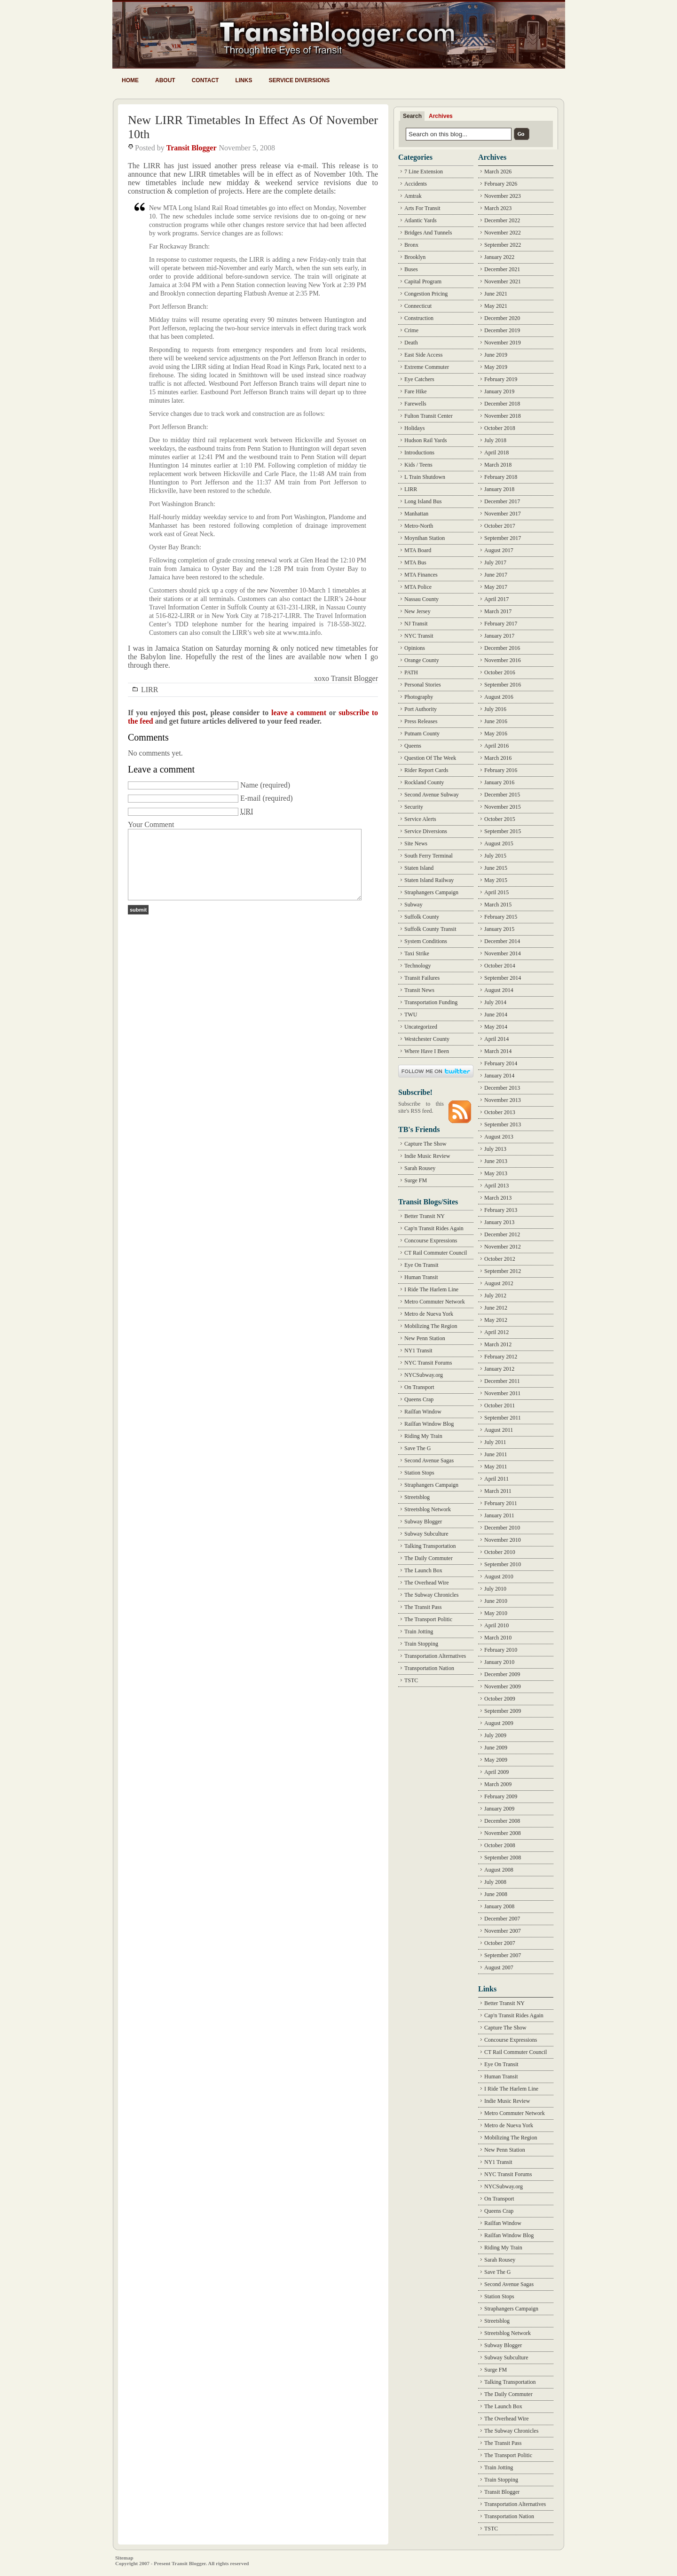 The height and width of the screenshot is (2576, 677). Describe the element at coordinates (498, 464) in the screenshot. I see `March 2018` at that location.